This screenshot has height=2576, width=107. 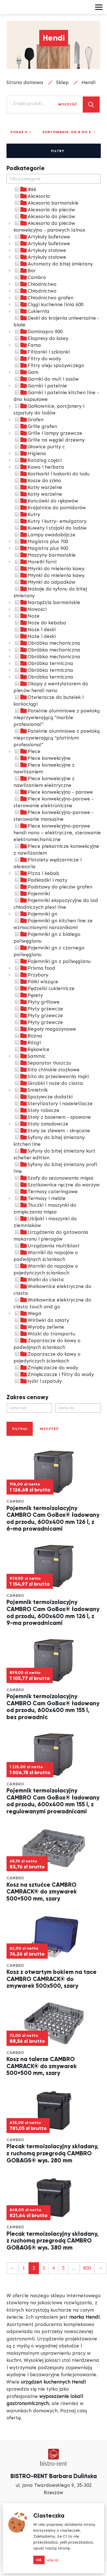 What do you see at coordinates (38, 1008) in the screenshot?
I see `Płyty grzewcze [treeitem]` at bounding box center [38, 1008].